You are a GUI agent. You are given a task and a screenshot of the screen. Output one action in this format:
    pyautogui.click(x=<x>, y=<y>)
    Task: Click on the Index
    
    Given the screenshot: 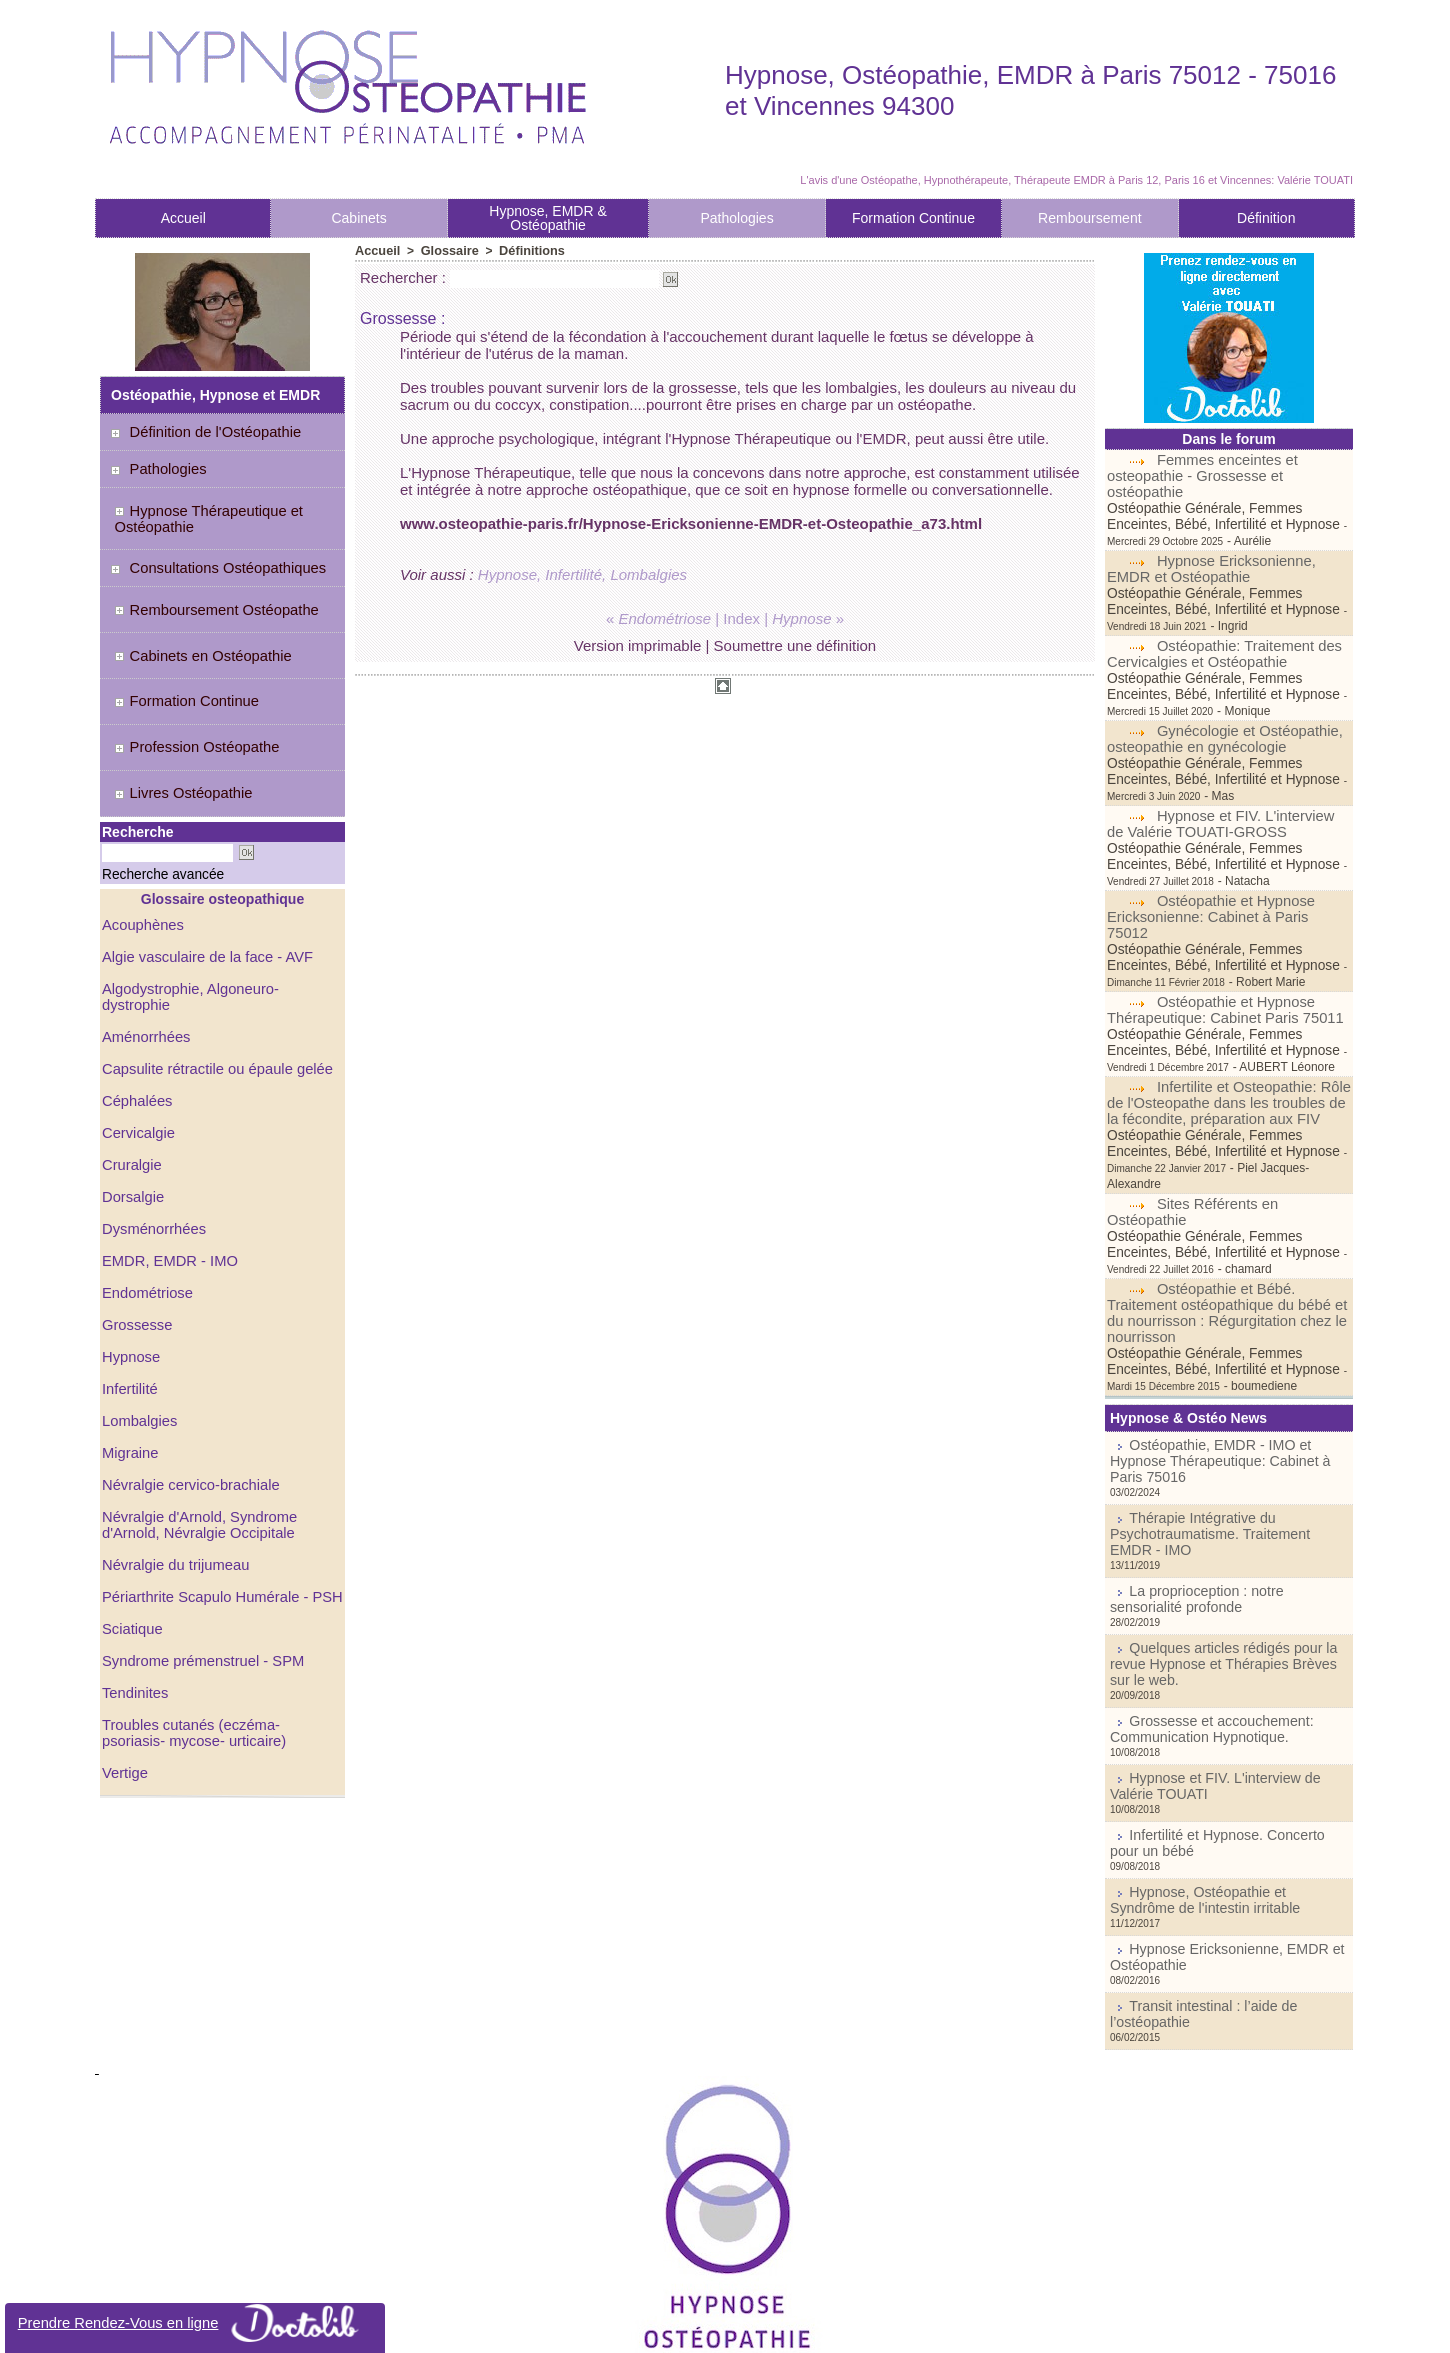 What is the action you would take?
    pyautogui.click(x=741, y=617)
    